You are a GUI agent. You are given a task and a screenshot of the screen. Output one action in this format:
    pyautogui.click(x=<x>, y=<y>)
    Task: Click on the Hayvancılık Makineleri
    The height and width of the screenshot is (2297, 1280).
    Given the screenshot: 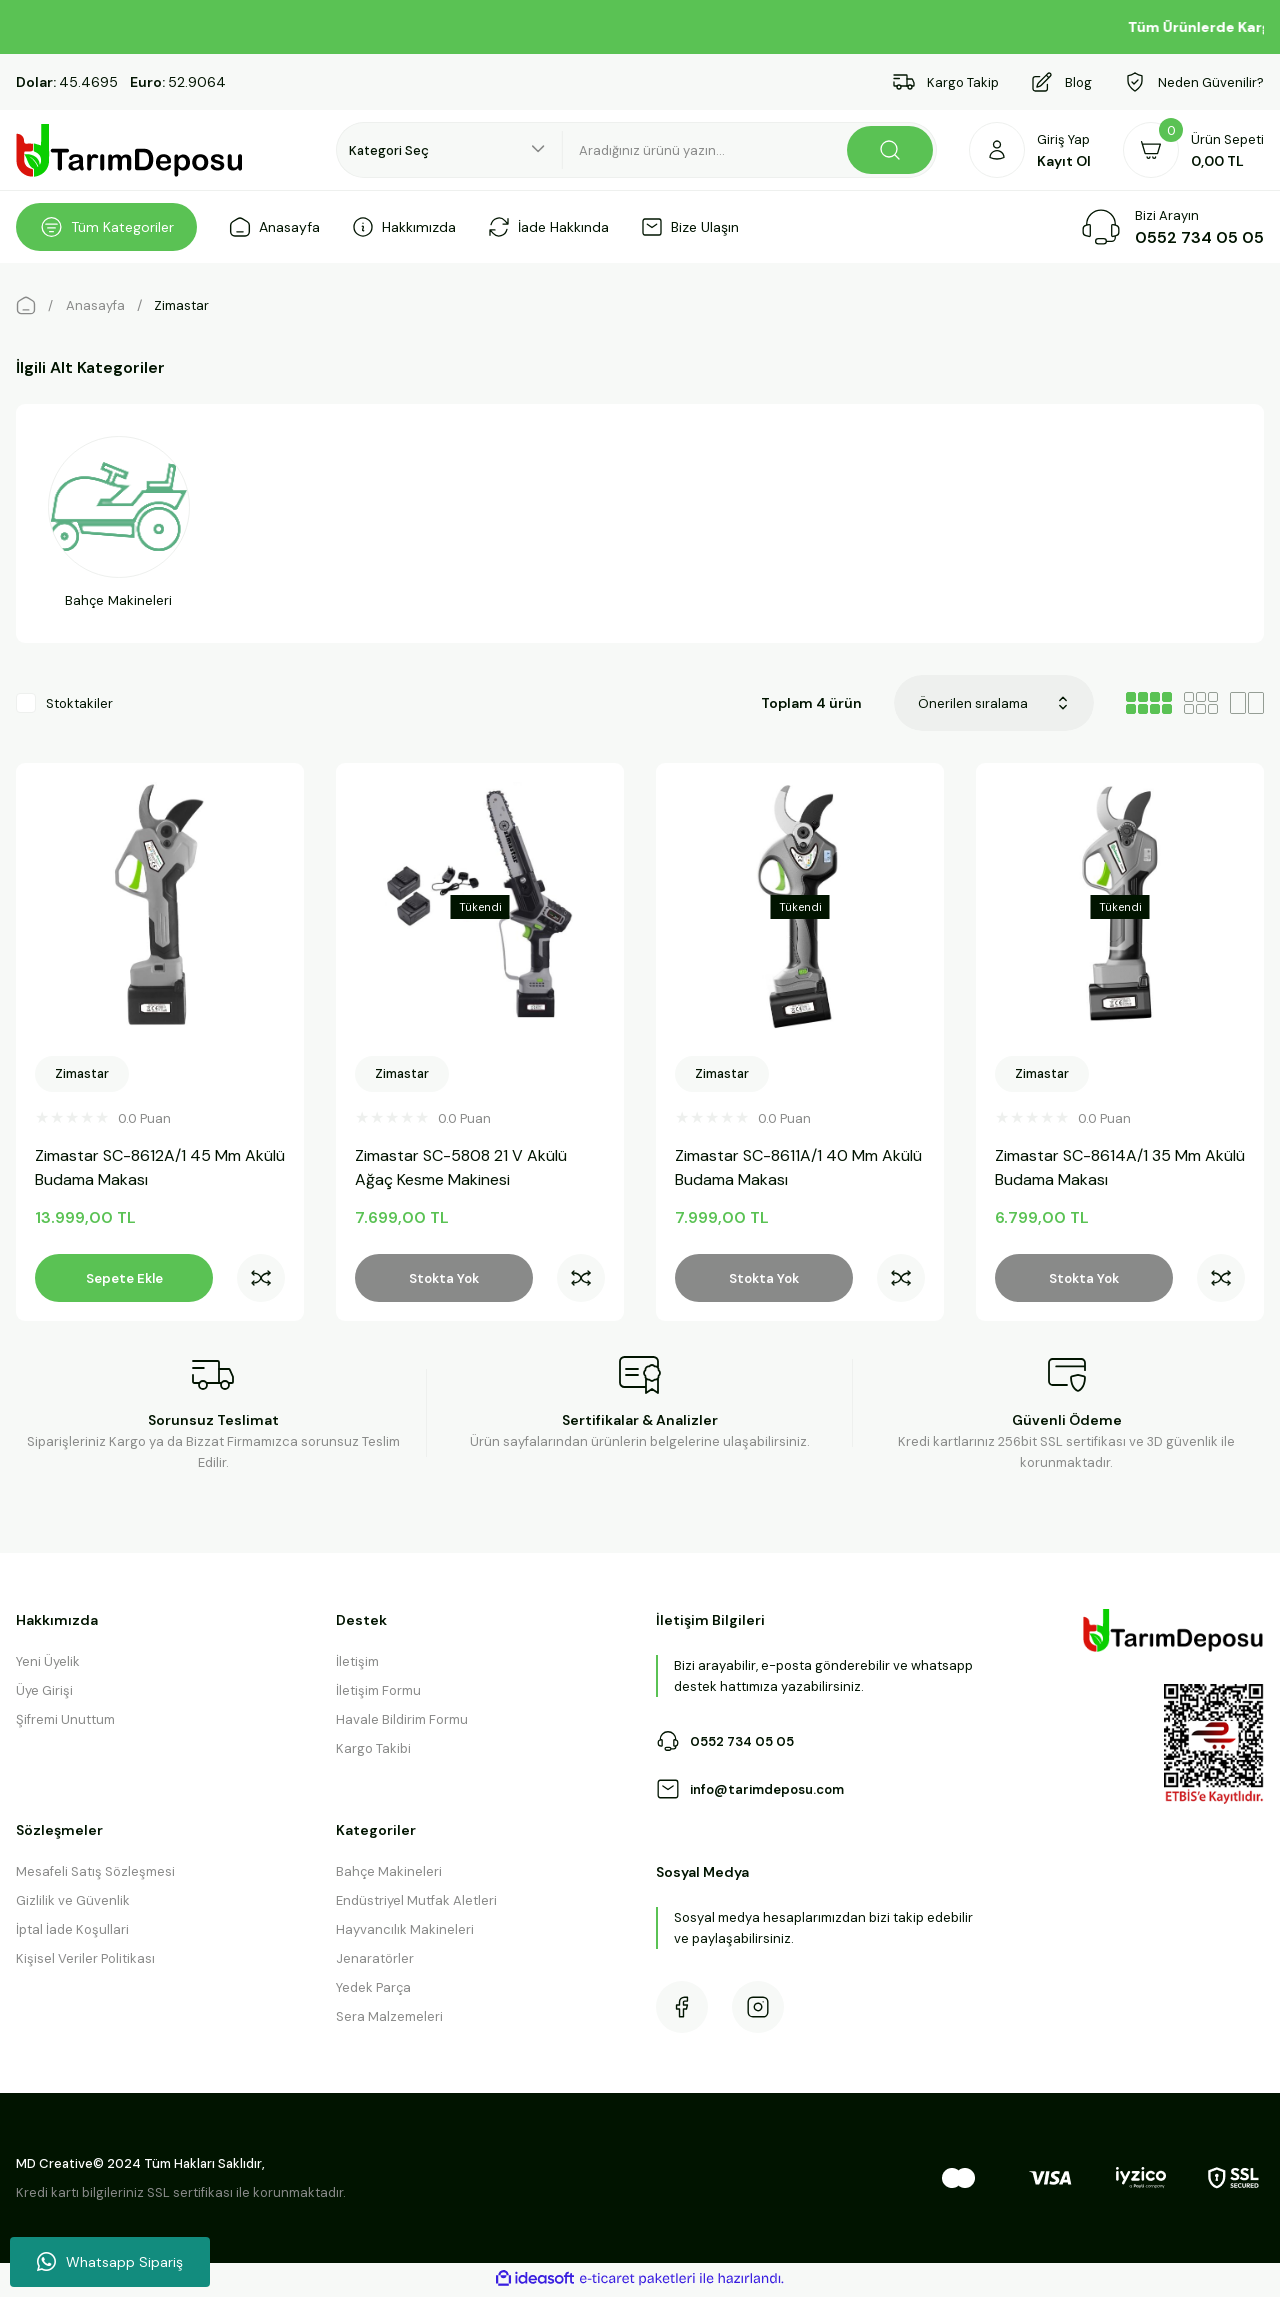 What is the action you would take?
    pyautogui.click(x=405, y=1934)
    